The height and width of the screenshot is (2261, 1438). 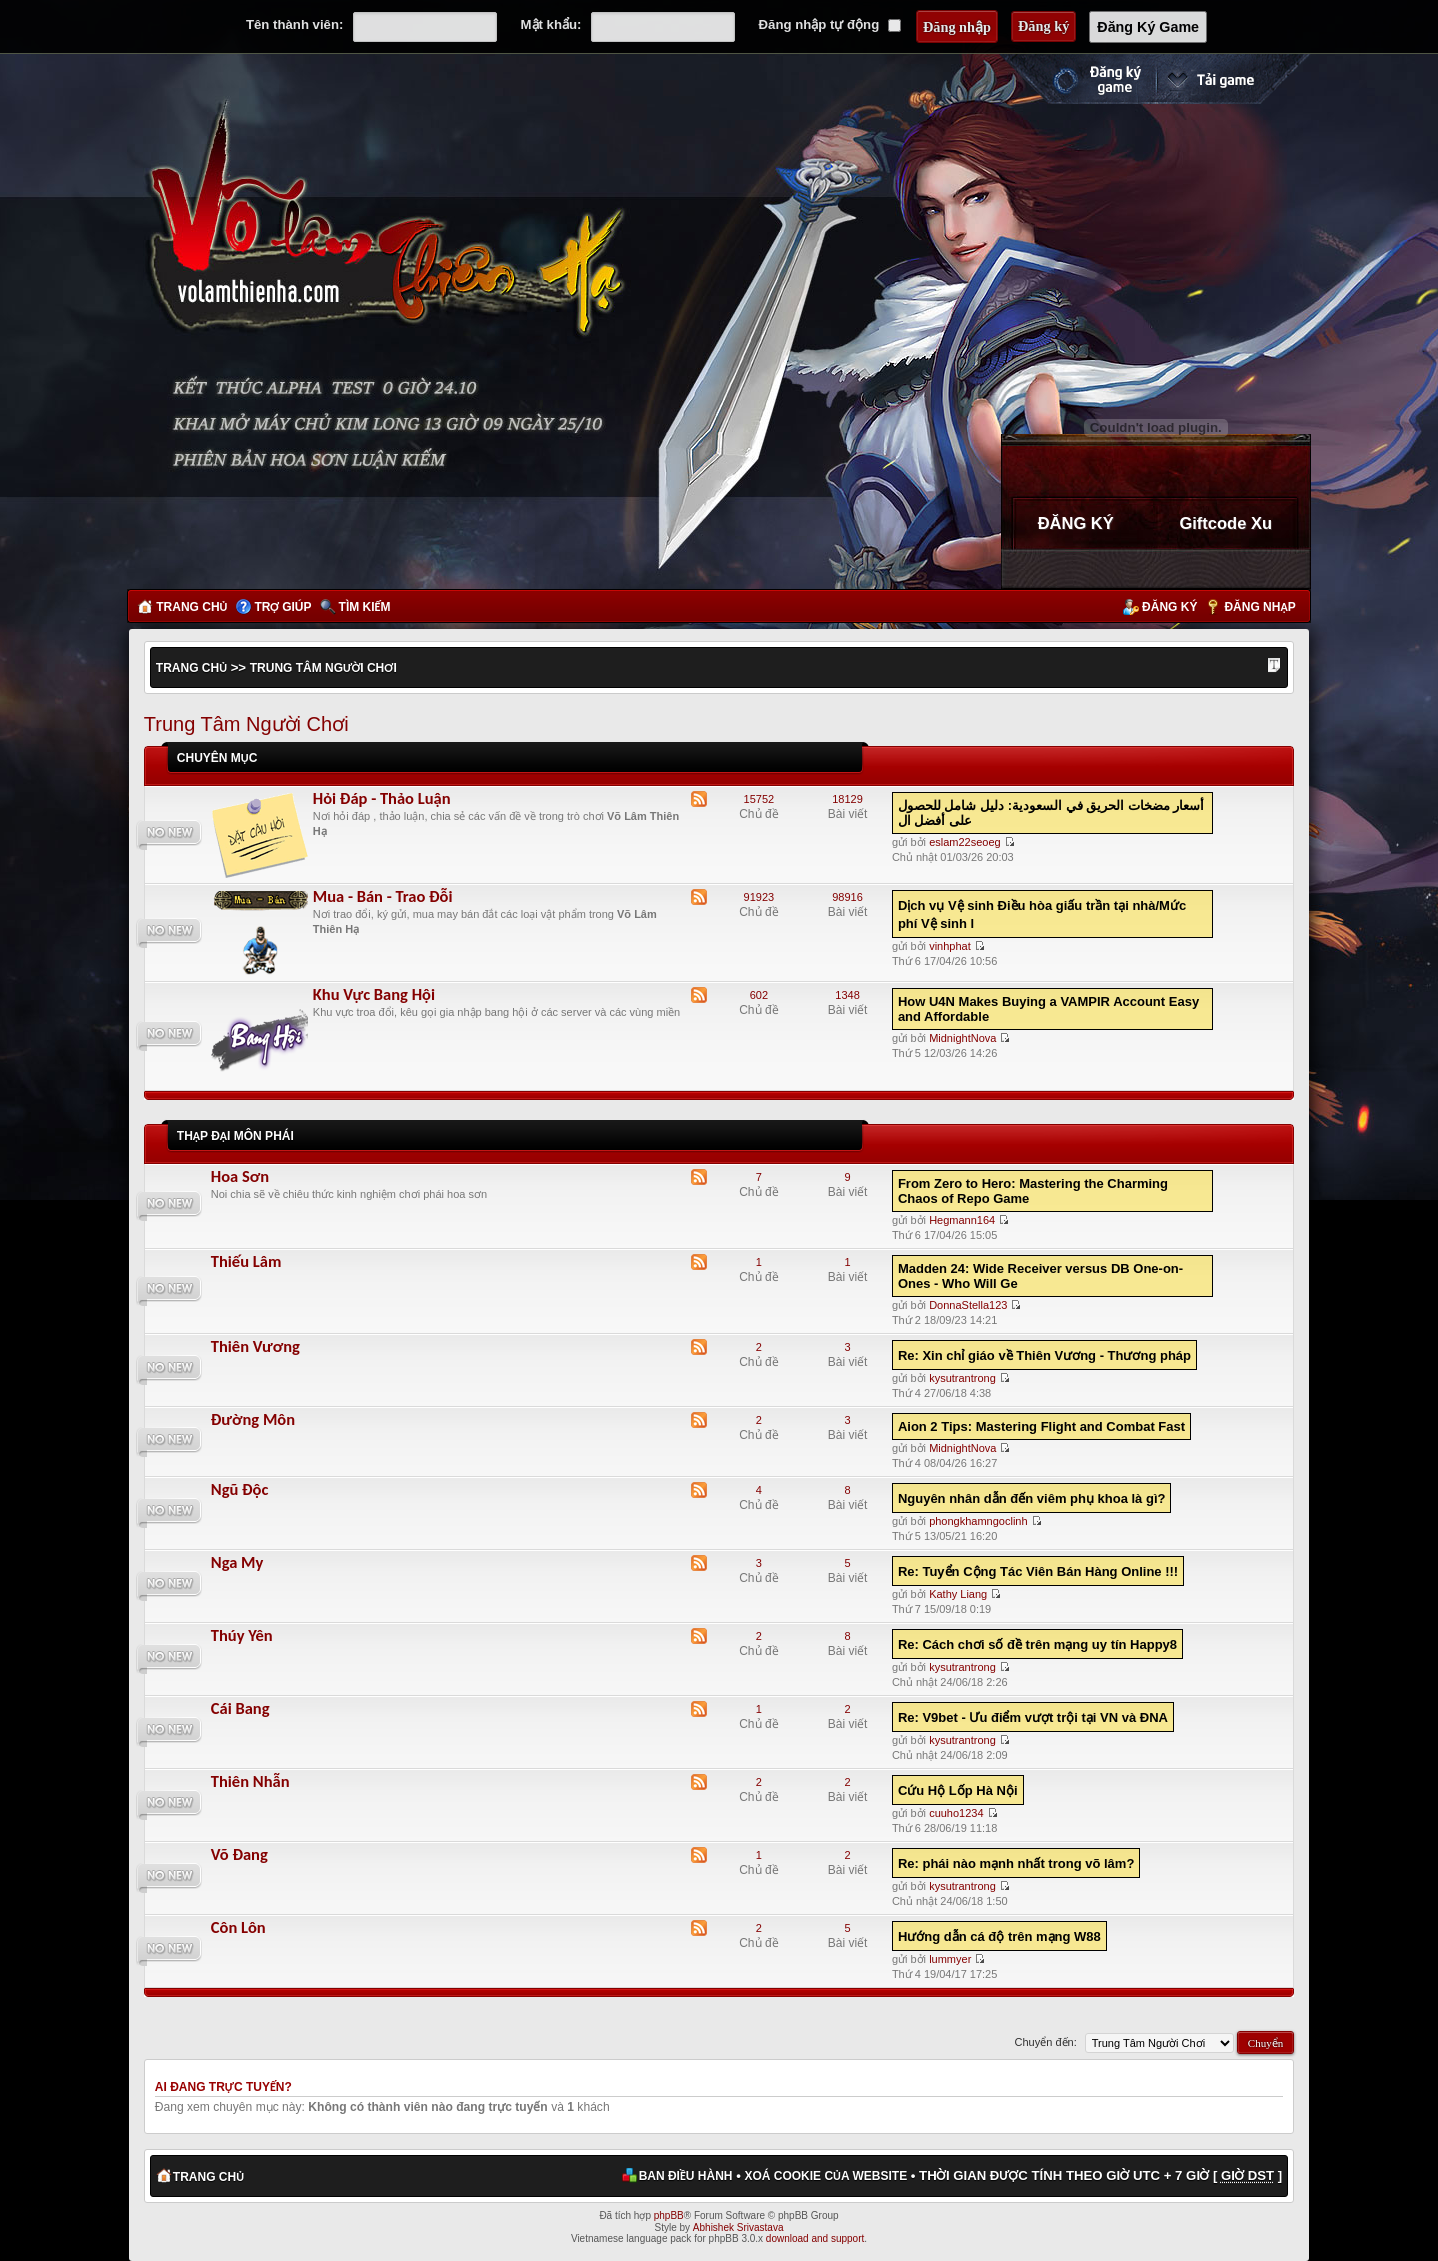 What do you see at coordinates (237, 1562) in the screenshot?
I see `Nga My` at bounding box center [237, 1562].